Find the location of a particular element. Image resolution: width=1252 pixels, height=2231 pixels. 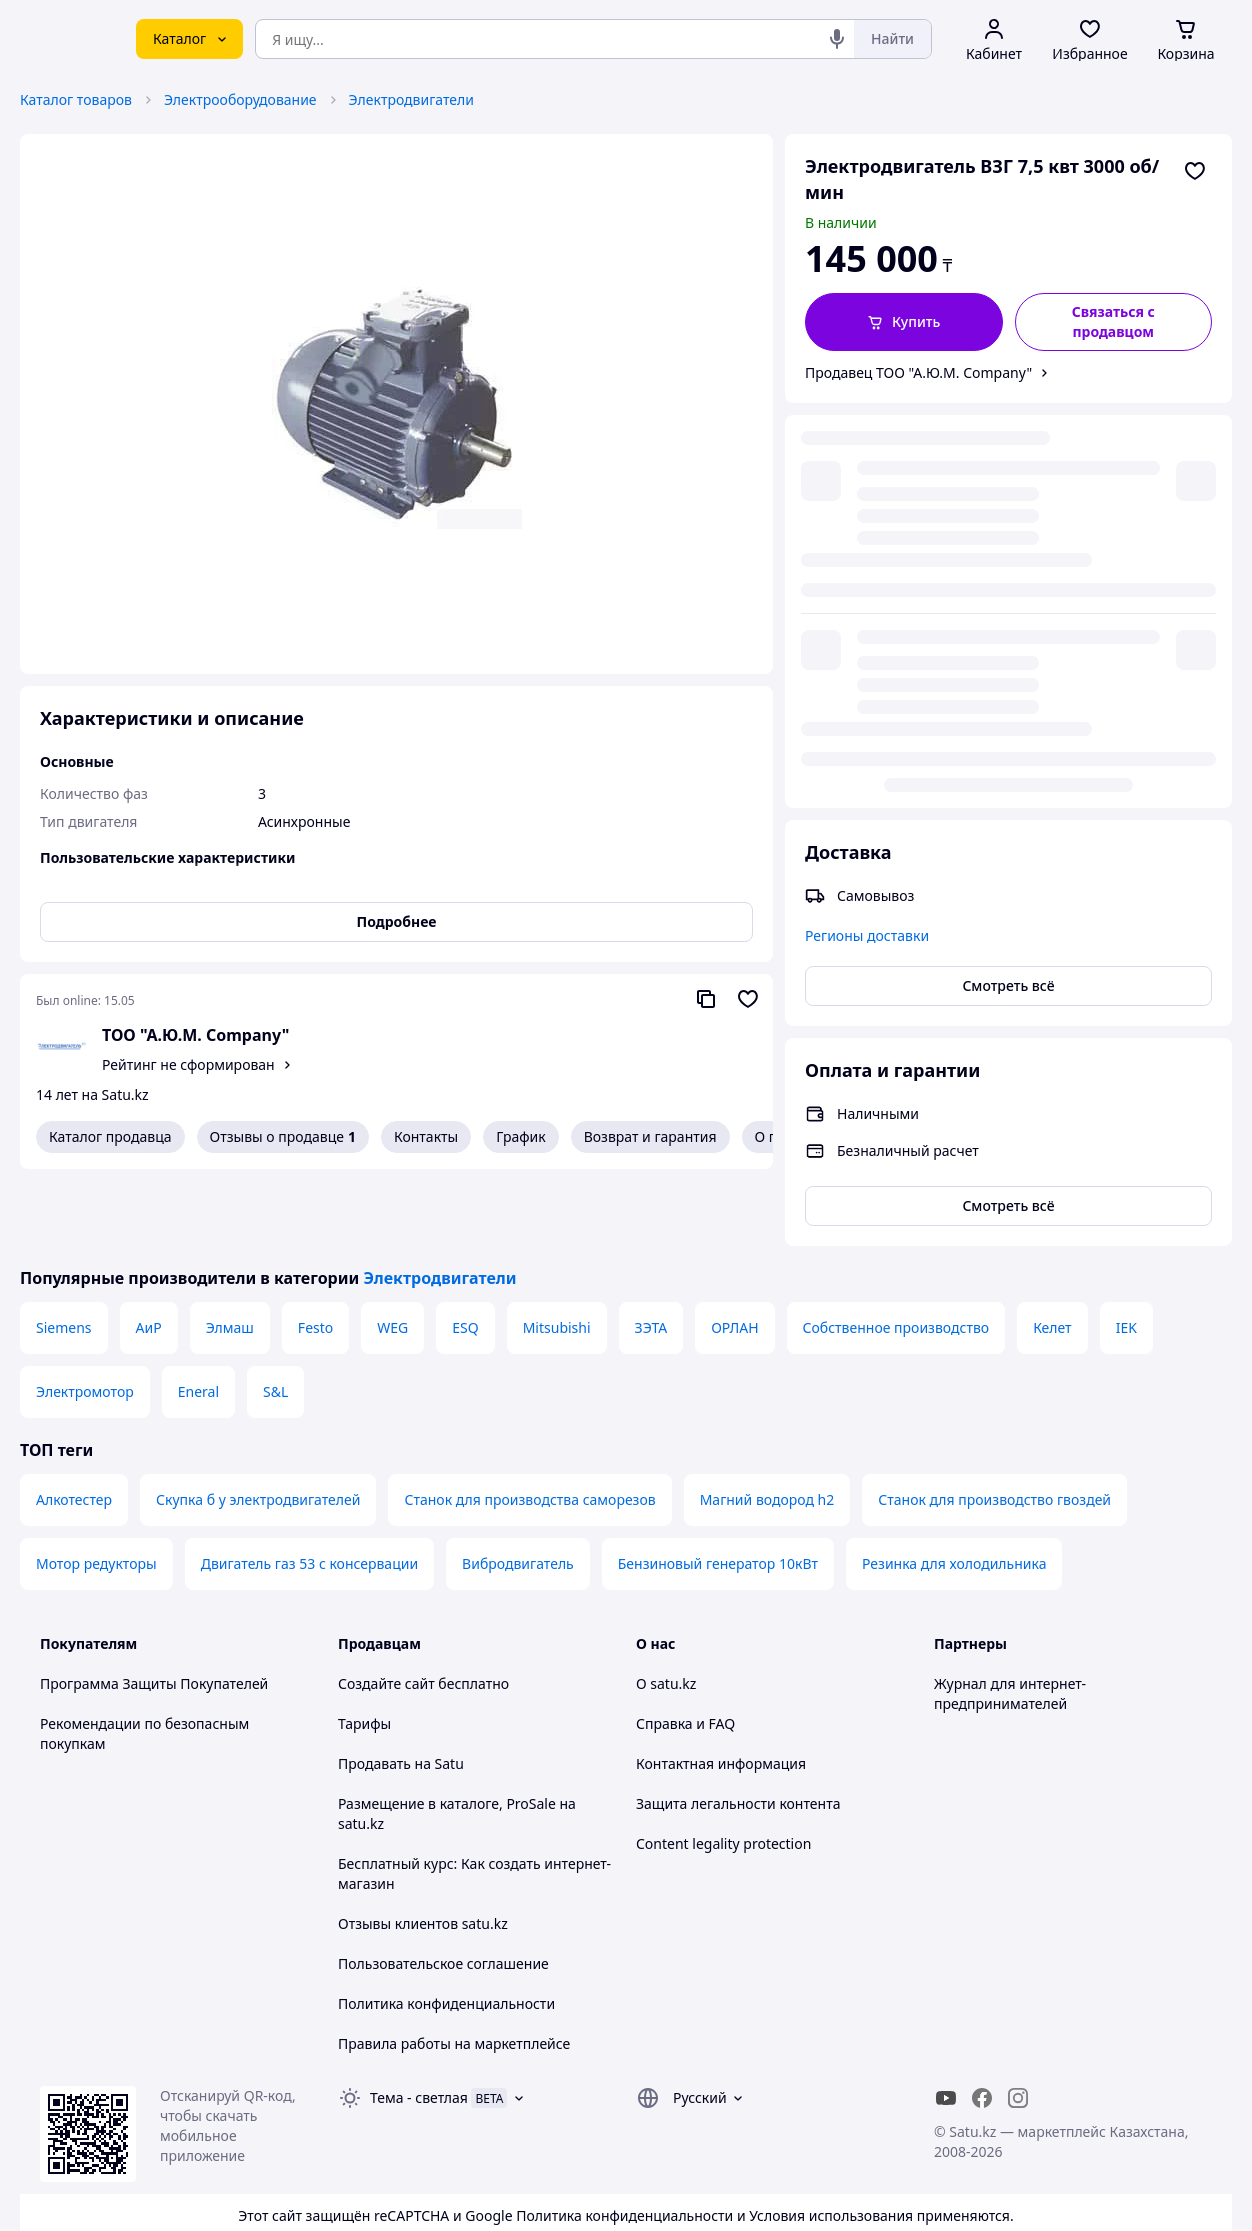

Келет is located at coordinates (1052, 1250).